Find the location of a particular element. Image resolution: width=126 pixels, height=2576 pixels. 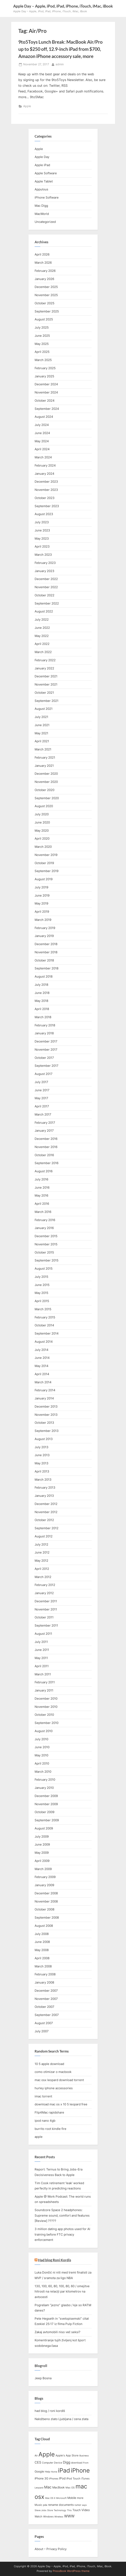

March 2024 is located at coordinates (43, 457).